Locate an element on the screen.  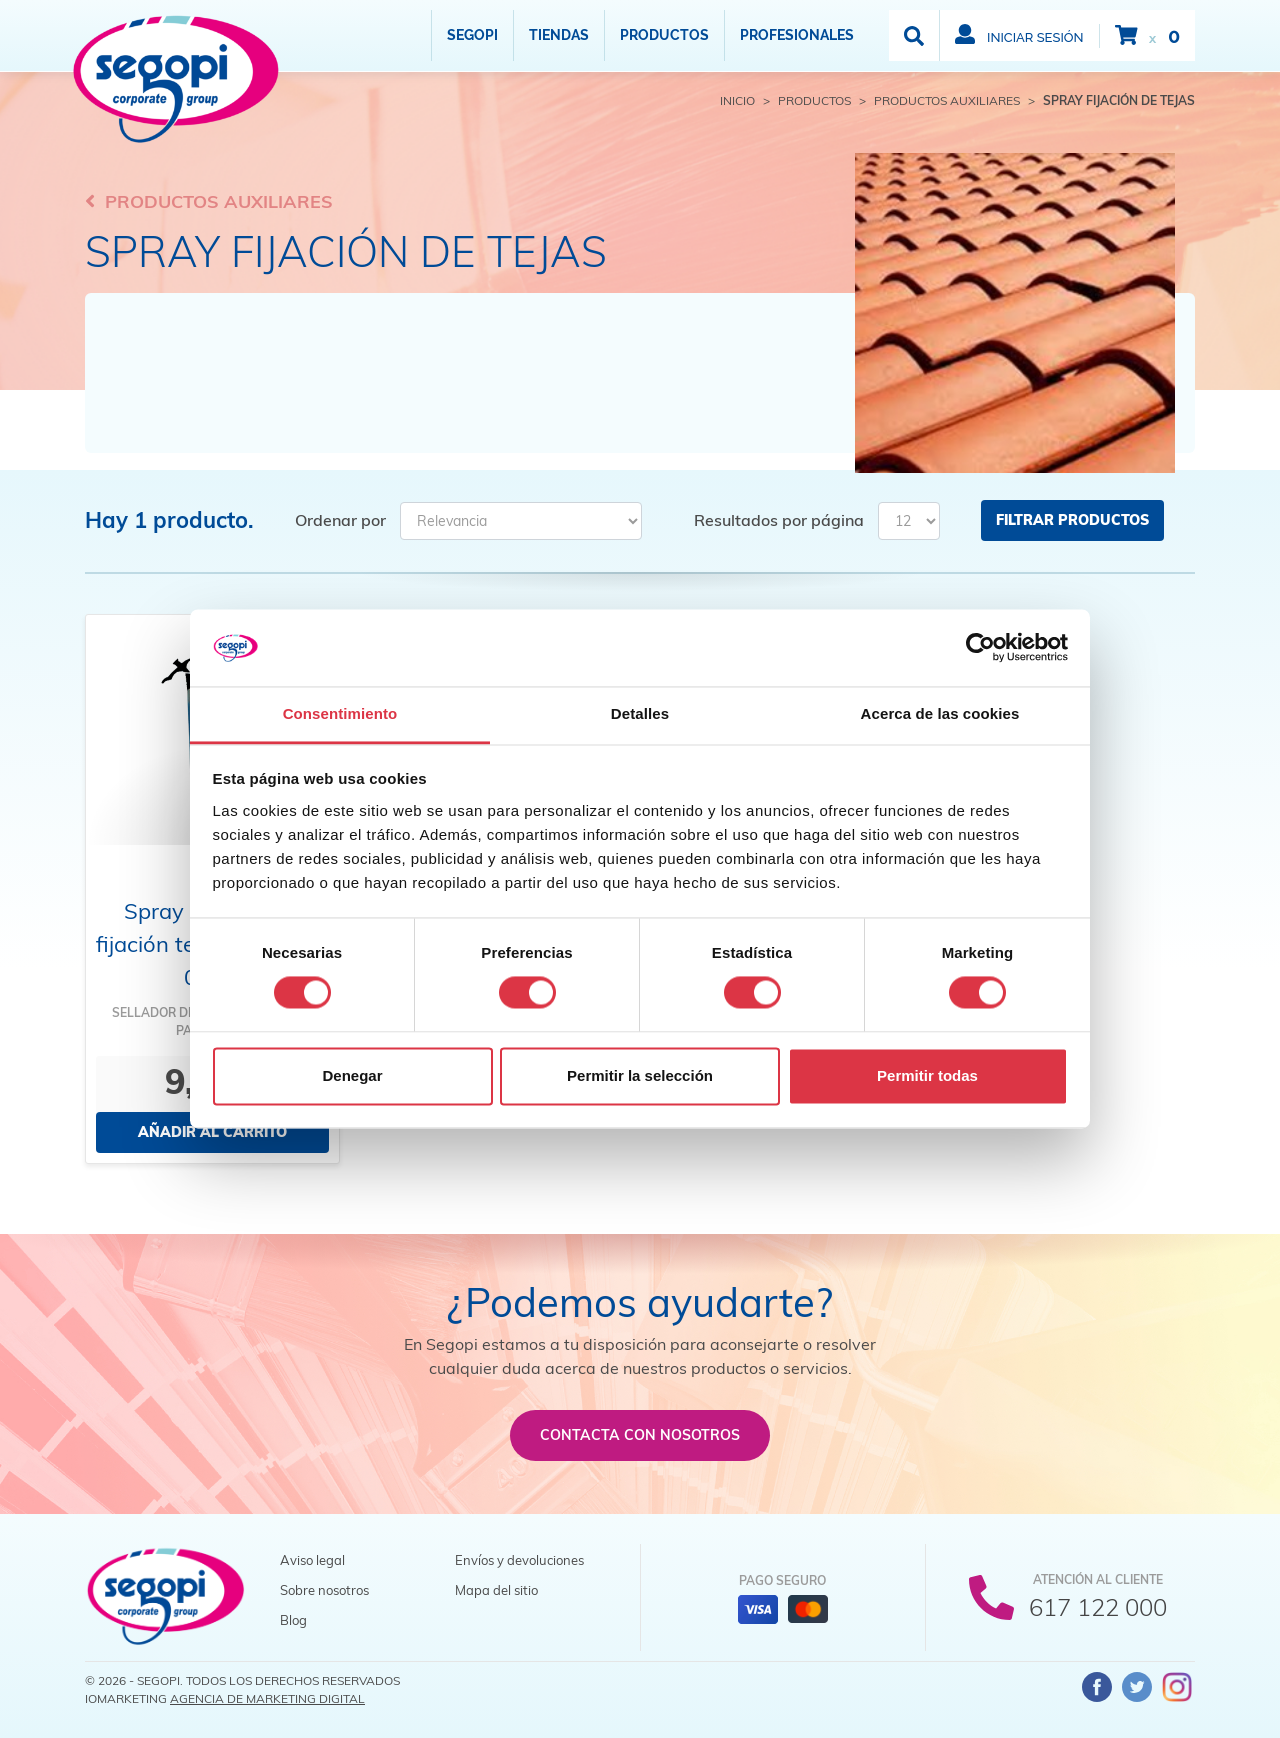
Contacta con nosotros is located at coordinates (640, 1435).